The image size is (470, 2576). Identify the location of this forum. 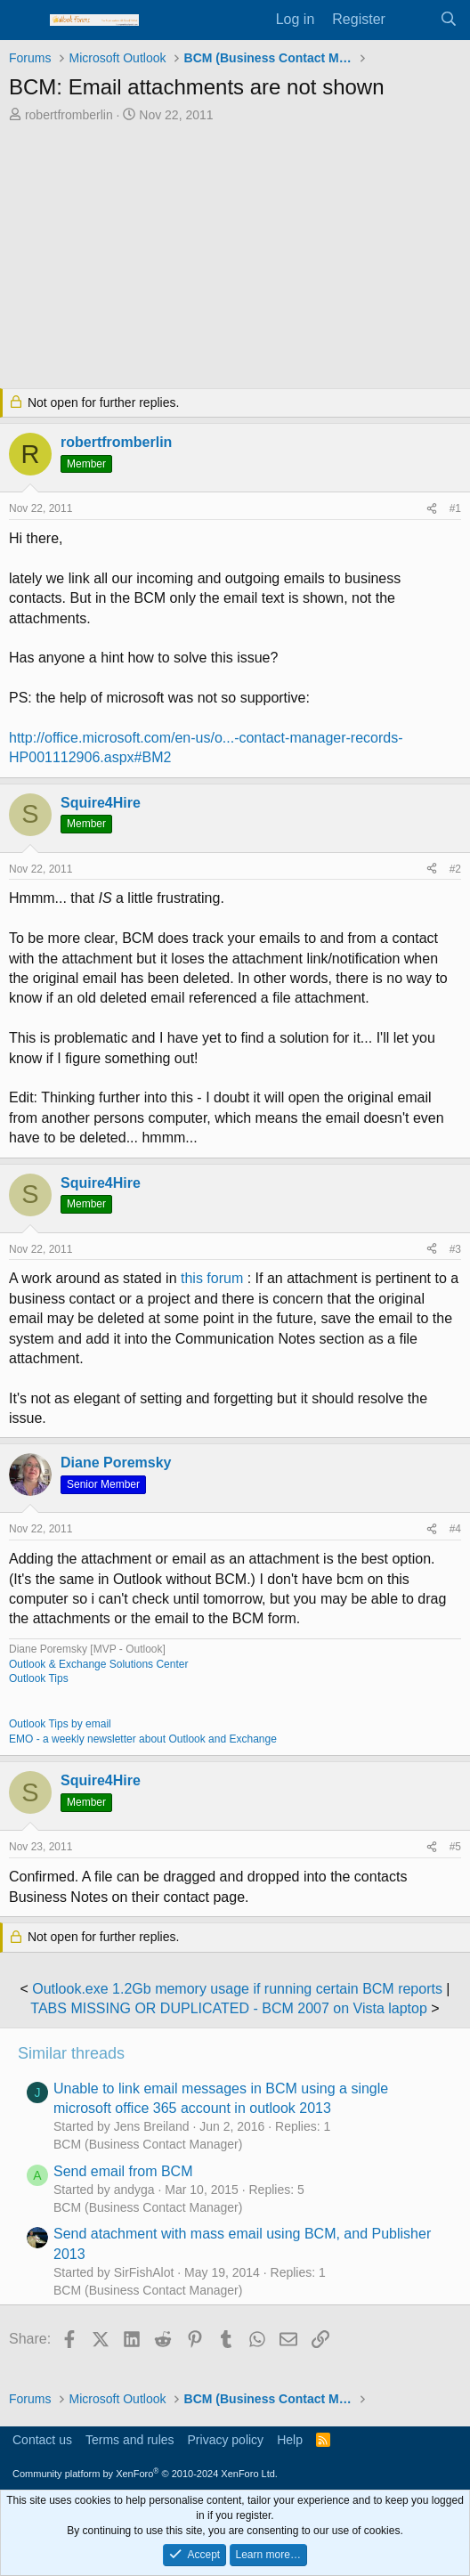
(212, 1278).